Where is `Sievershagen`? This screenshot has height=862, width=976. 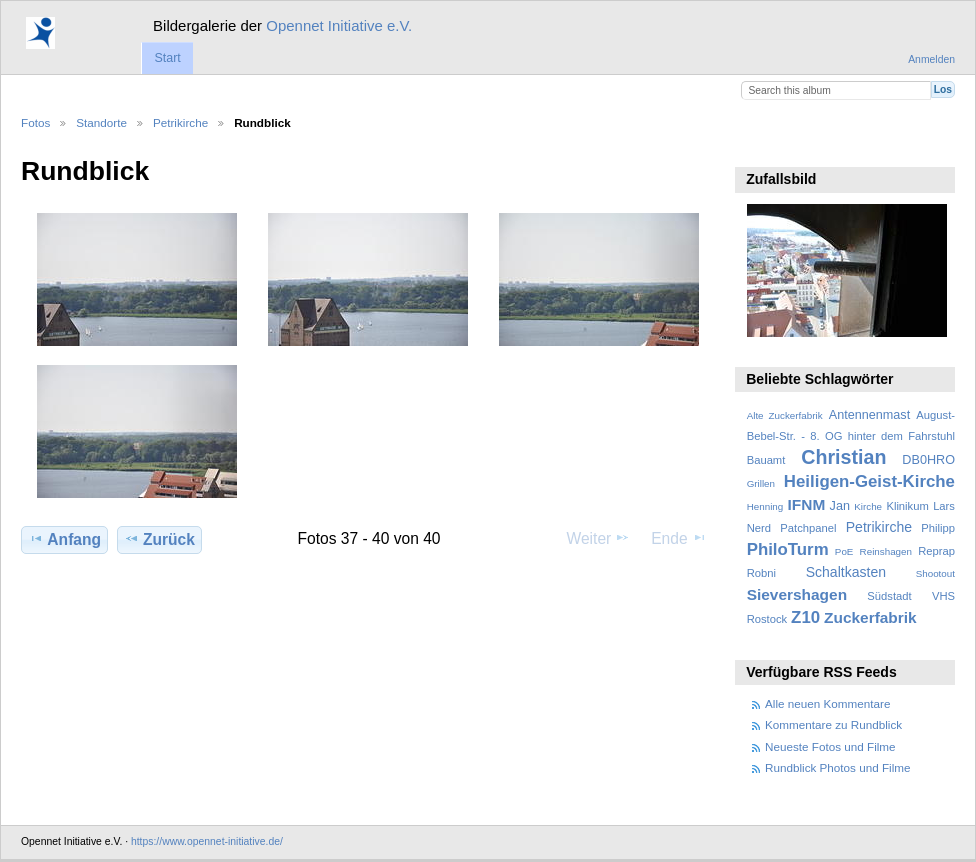
Sievershagen is located at coordinates (797, 594).